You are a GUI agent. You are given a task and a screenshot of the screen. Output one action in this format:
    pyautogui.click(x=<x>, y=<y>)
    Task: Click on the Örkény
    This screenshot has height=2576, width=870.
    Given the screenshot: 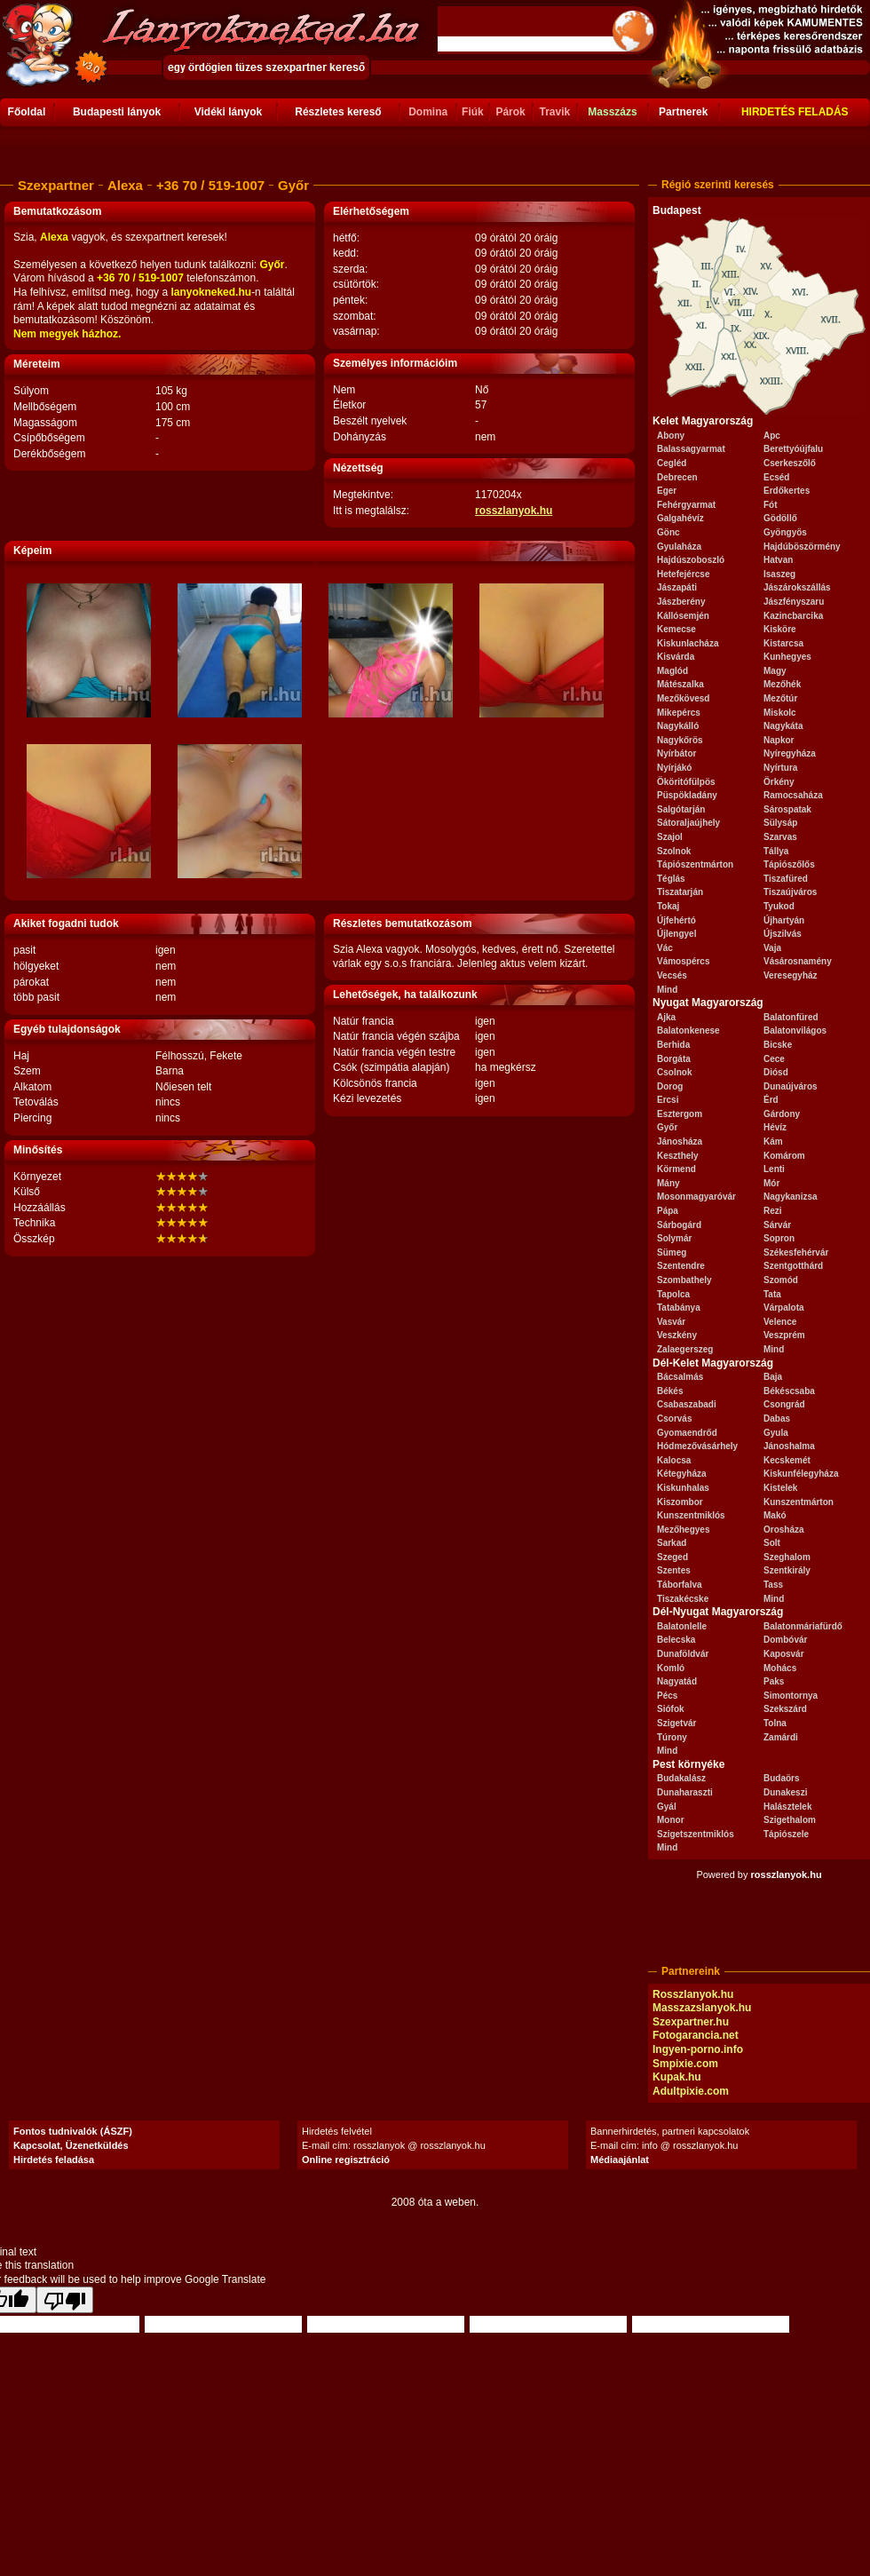 What is the action you would take?
    pyautogui.click(x=778, y=782)
    